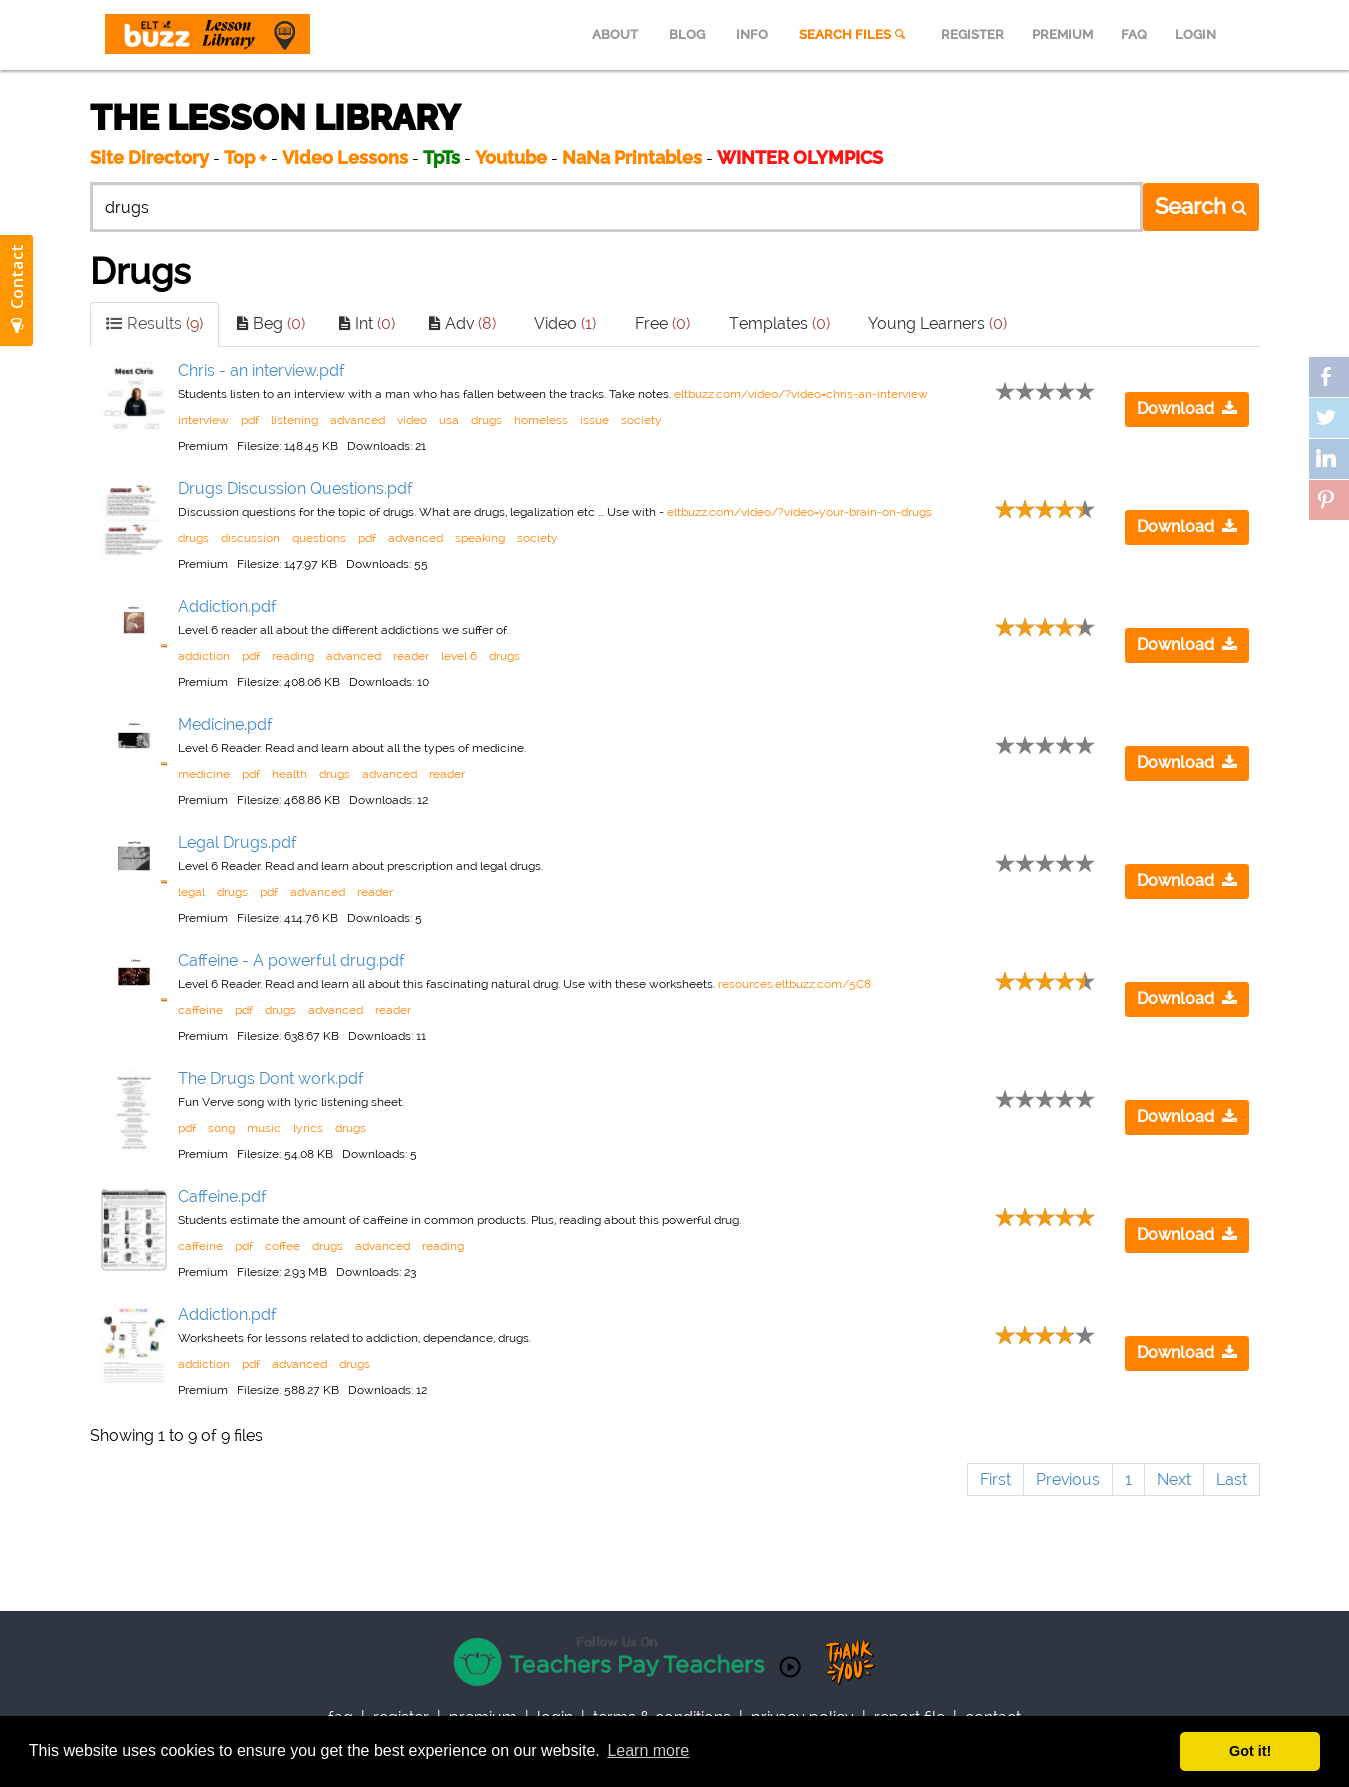 This screenshot has width=1349, height=1787. Describe the element at coordinates (995, 1479) in the screenshot. I see `First` at that location.